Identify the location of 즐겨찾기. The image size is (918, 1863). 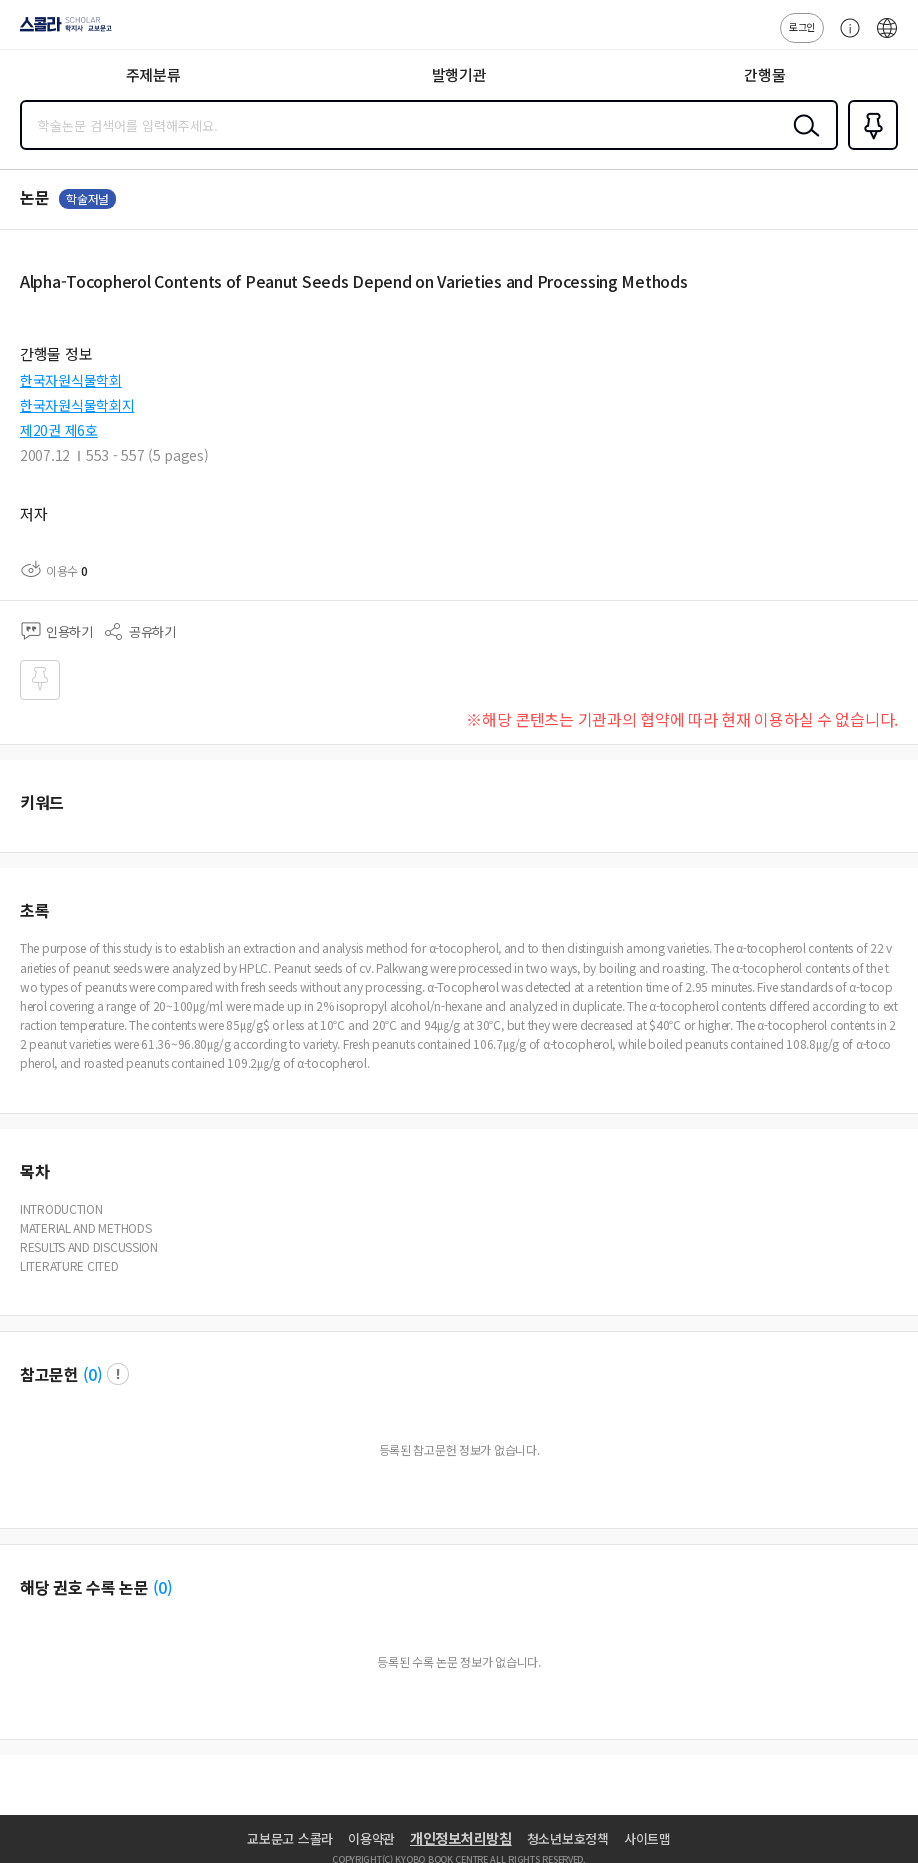
(869, 148).